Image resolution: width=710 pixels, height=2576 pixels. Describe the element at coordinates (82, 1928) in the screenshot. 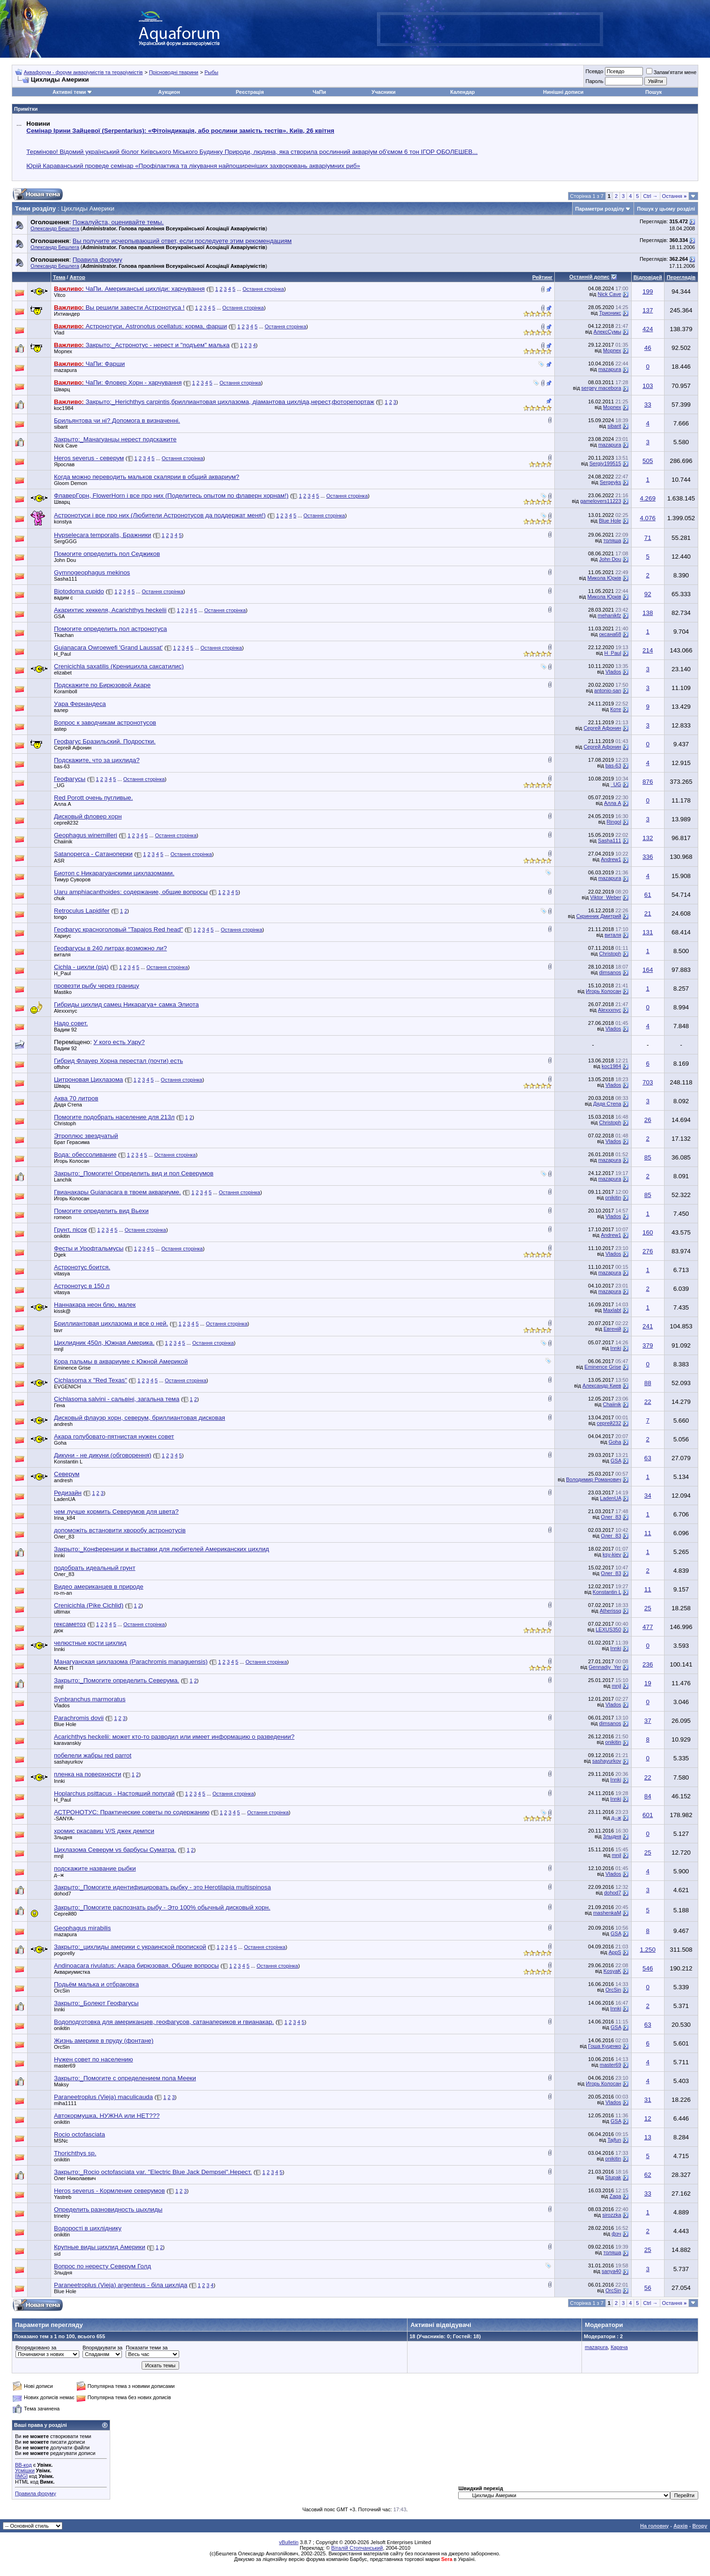

I see `Geophagus mirabilis` at that location.